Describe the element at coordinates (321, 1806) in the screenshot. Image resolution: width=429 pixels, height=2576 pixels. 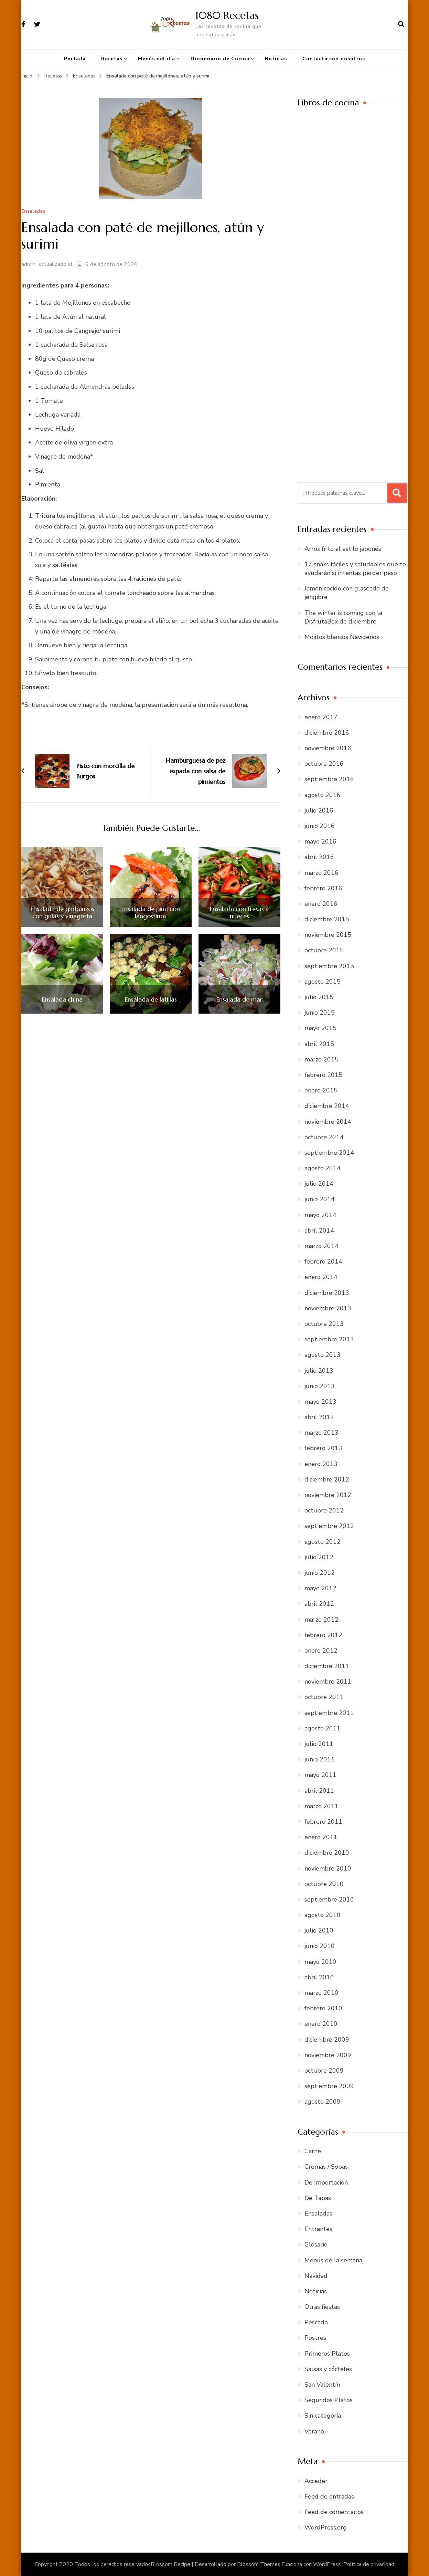
I see `marzo 2011` at that location.